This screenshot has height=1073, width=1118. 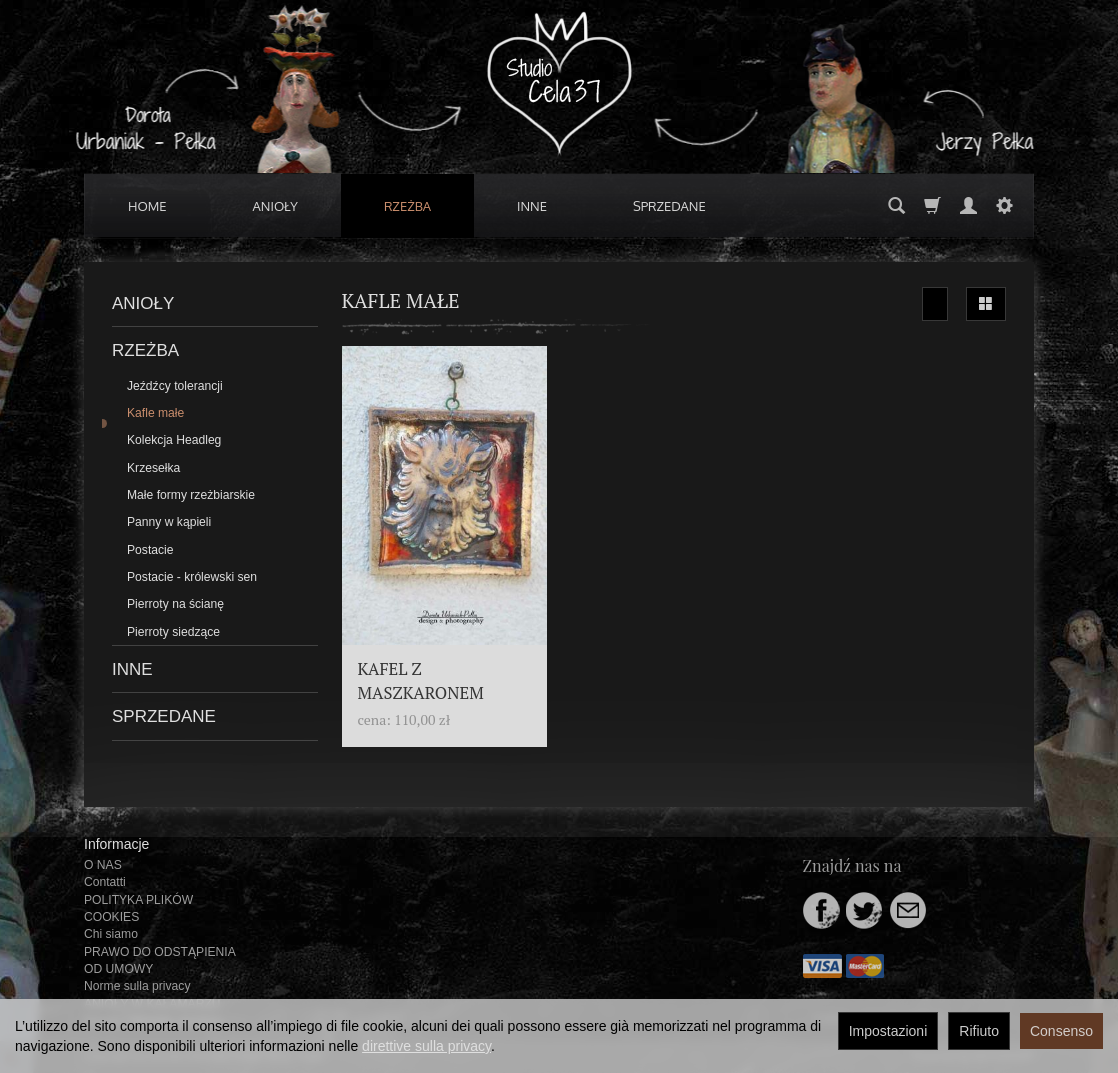 I want to click on Norme sulla privacy, so click(x=137, y=986).